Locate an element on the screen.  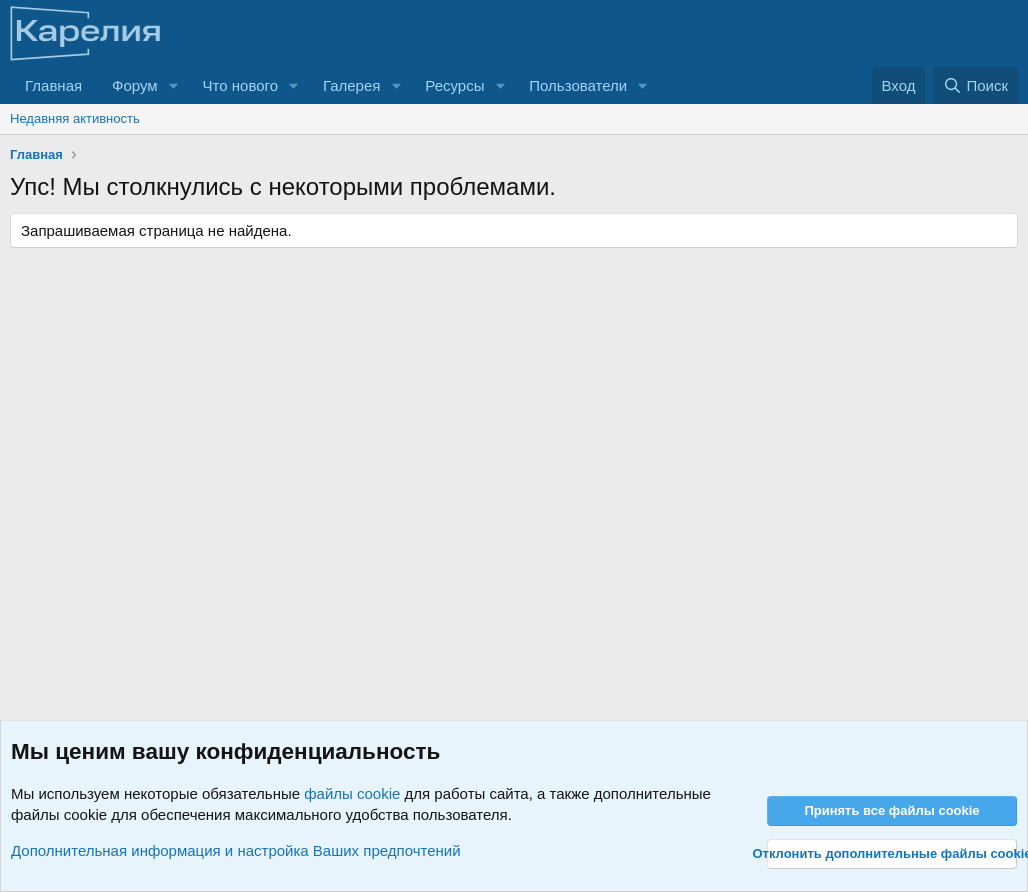
Форум is located at coordinates (135, 85).